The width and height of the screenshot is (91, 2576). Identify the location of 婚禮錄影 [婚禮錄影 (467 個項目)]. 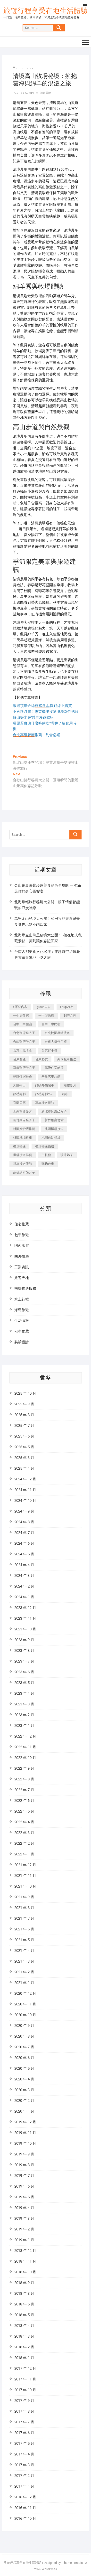
(19, 1094).